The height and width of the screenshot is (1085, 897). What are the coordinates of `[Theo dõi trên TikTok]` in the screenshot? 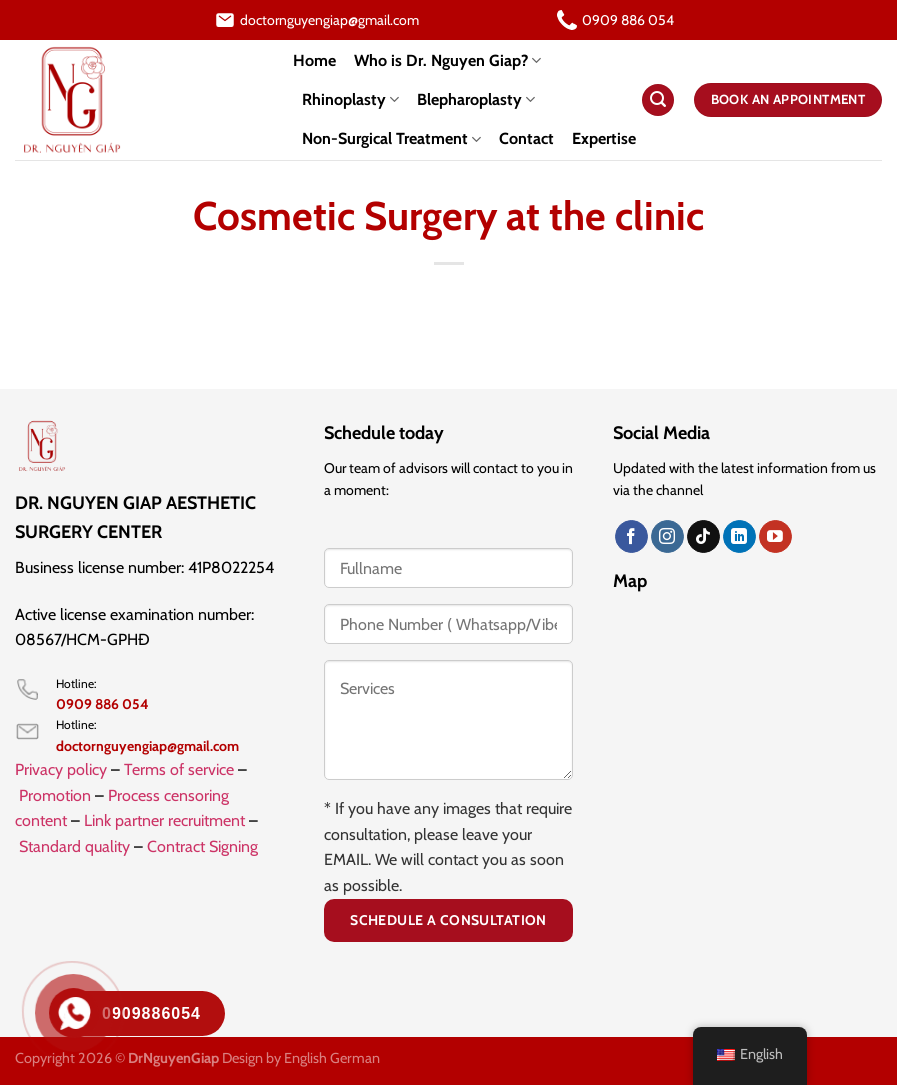 It's located at (703, 537).